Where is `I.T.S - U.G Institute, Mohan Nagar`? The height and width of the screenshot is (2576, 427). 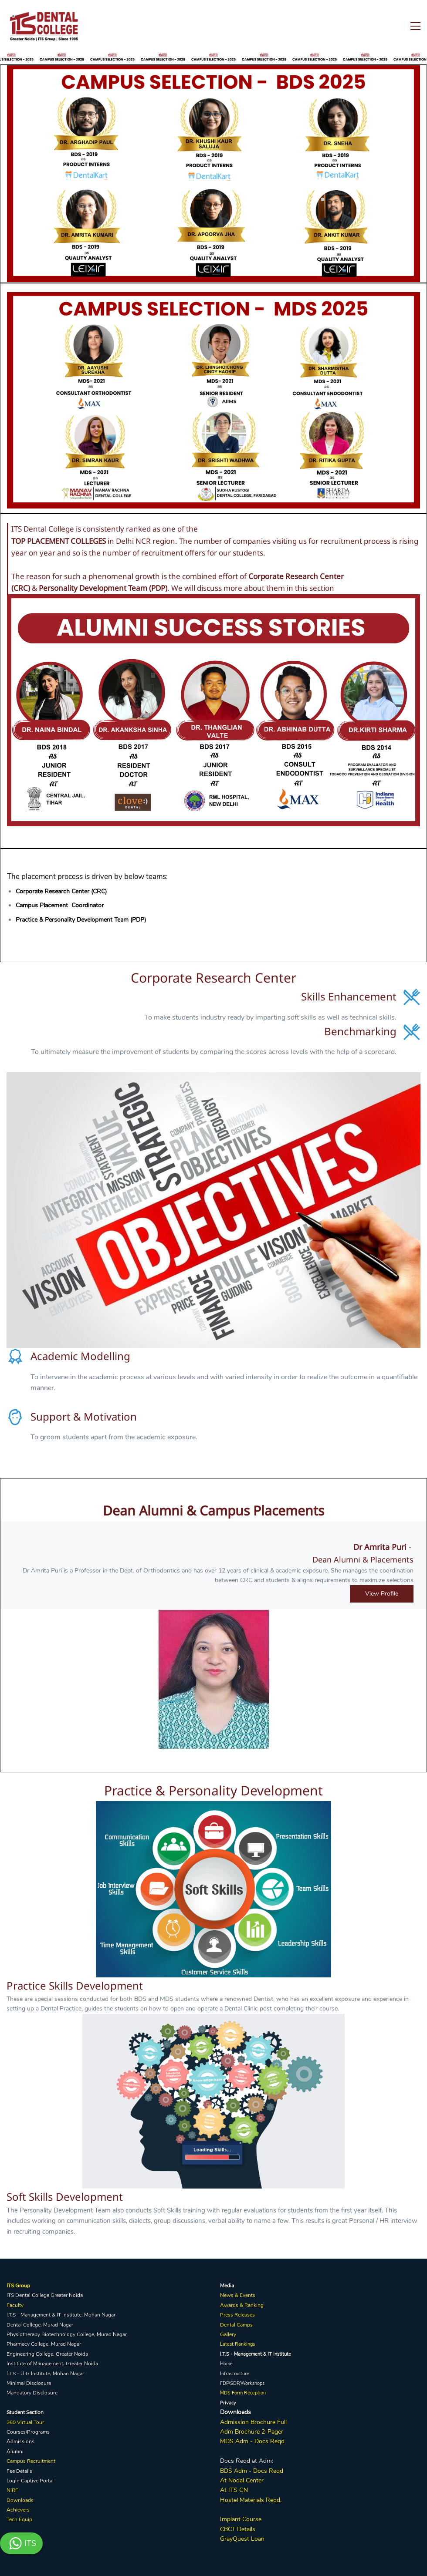
I.T.S - U.G Institute, Mohan Nagar is located at coordinates (45, 2373).